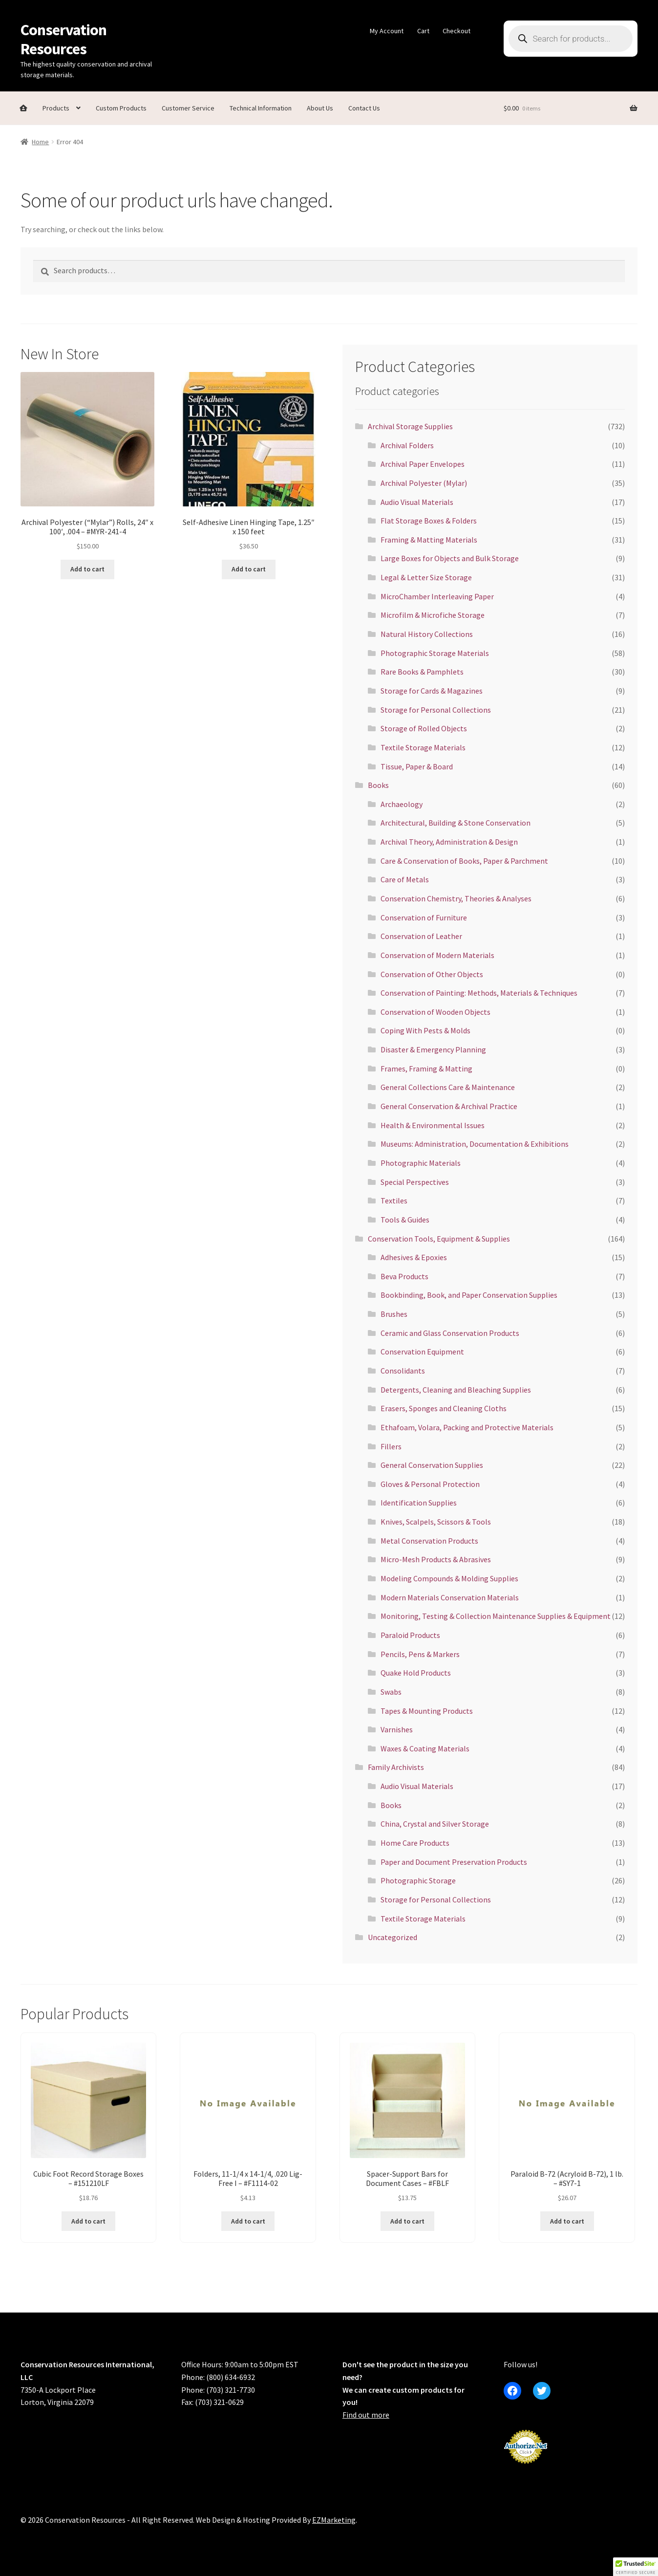  I want to click on Home, so click(40, 141).